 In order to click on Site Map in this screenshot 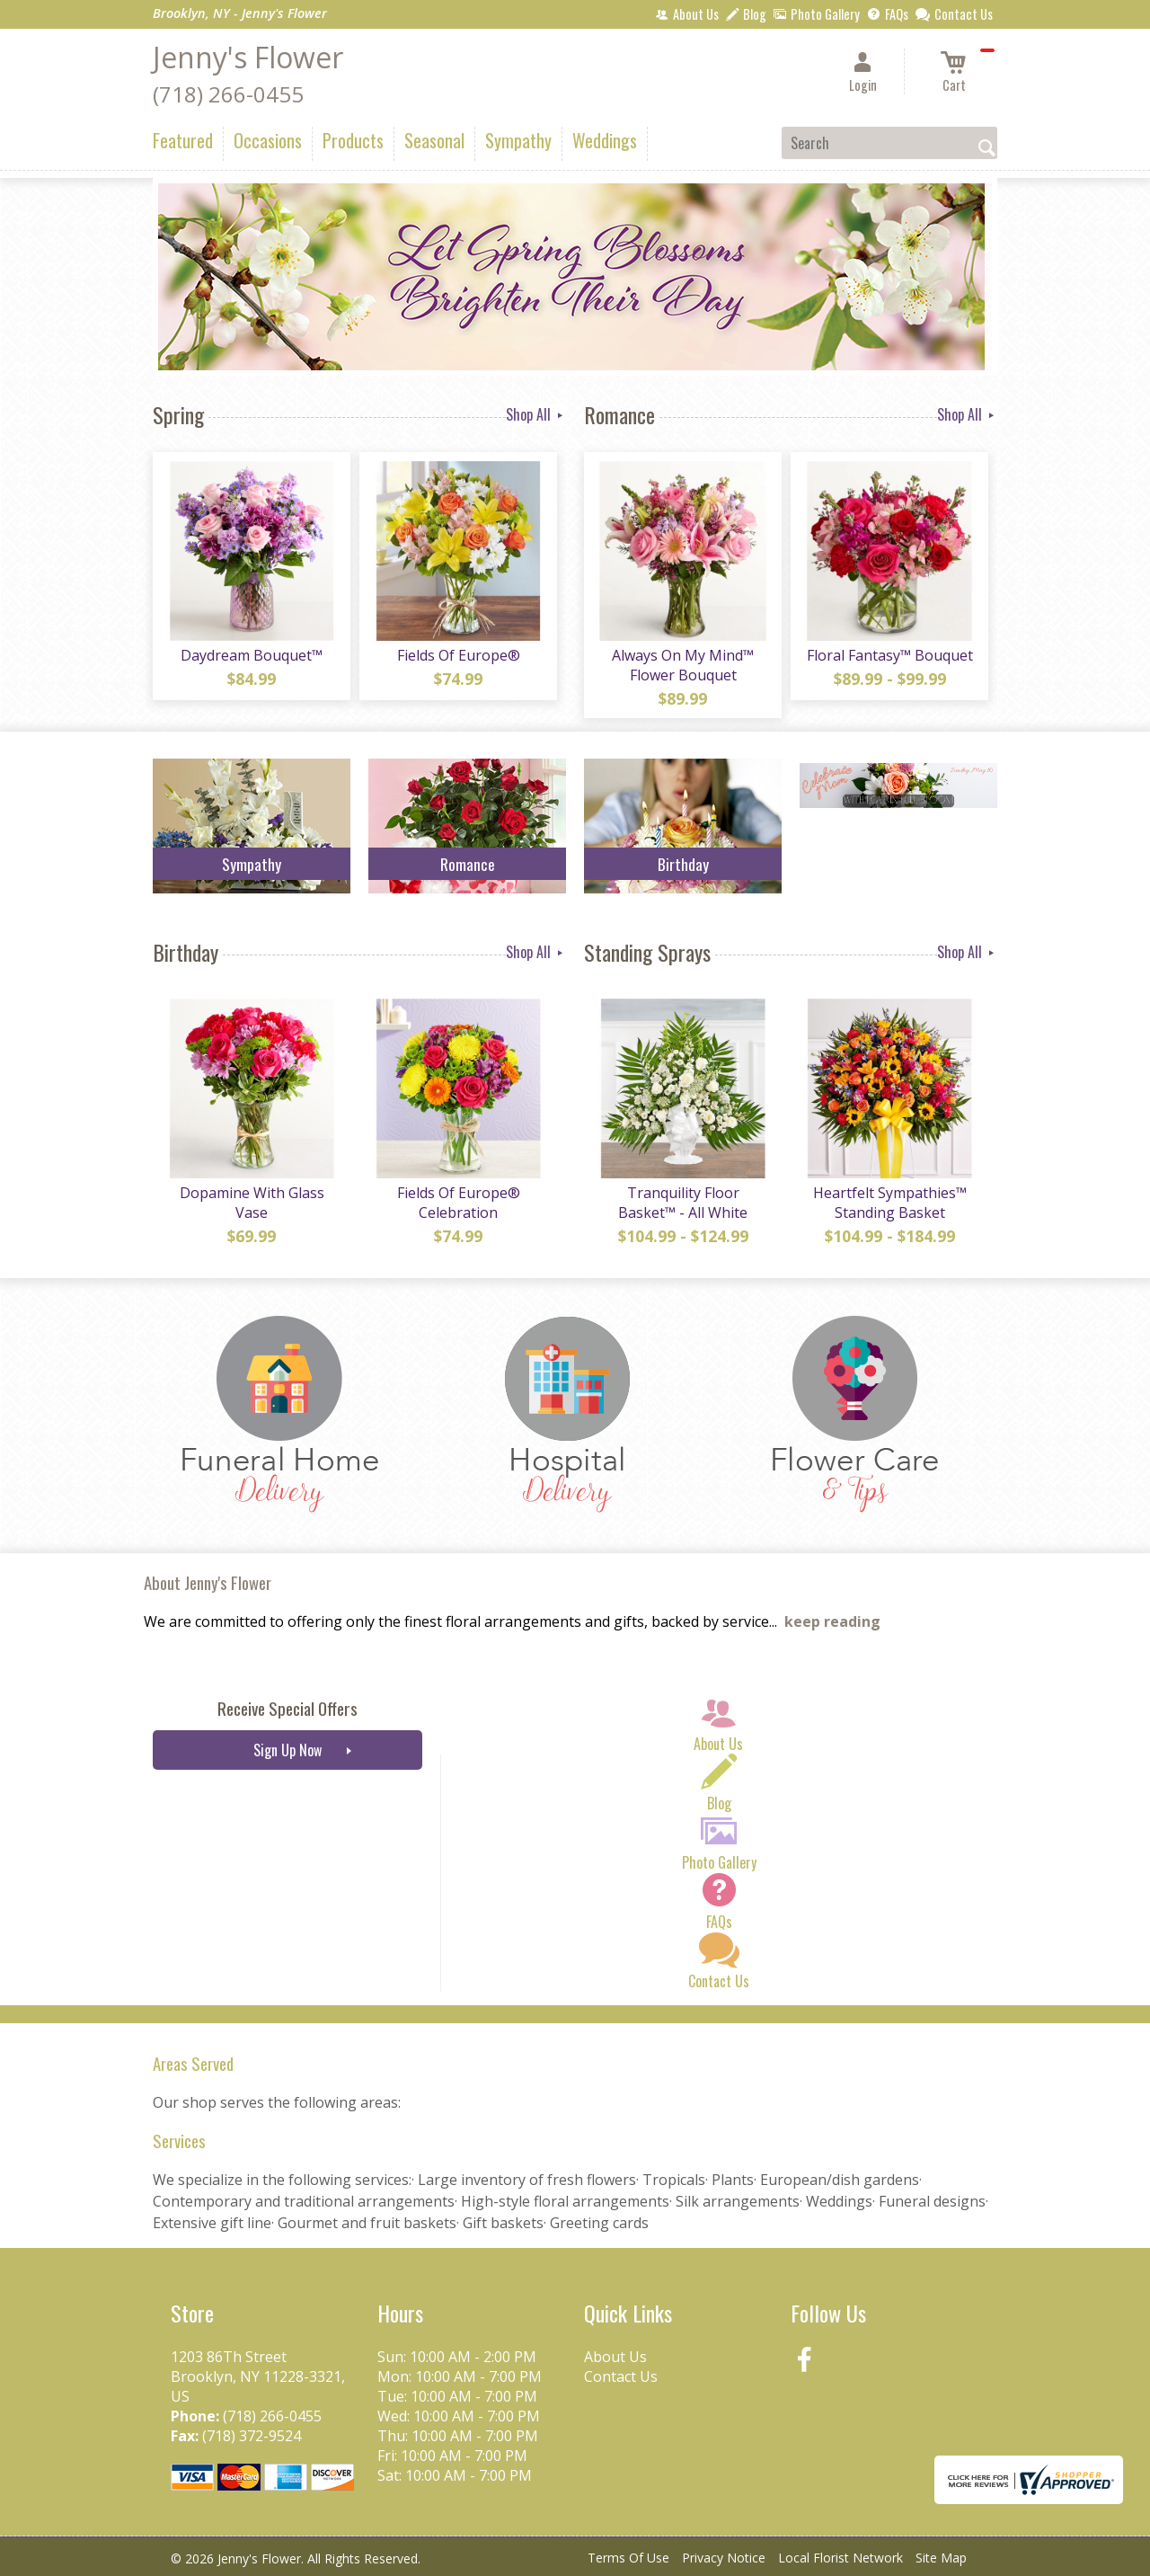, I will do `click(941, 2557)`.